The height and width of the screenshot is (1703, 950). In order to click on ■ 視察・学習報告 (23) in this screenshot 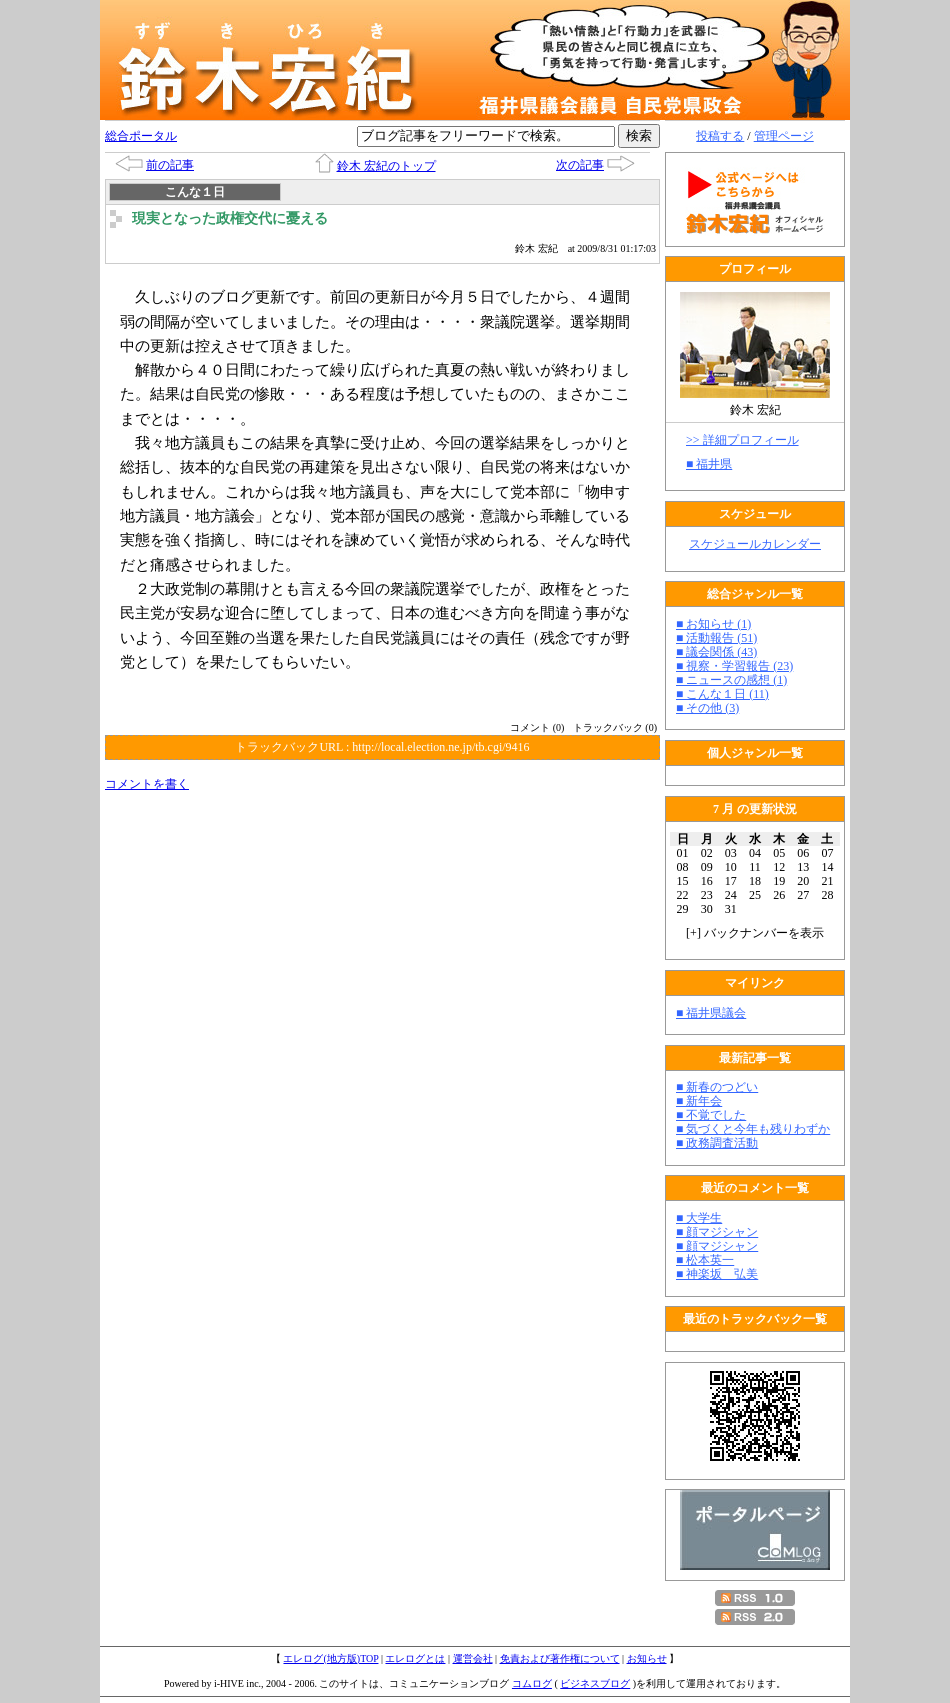, I will do `click(734, 666)`.